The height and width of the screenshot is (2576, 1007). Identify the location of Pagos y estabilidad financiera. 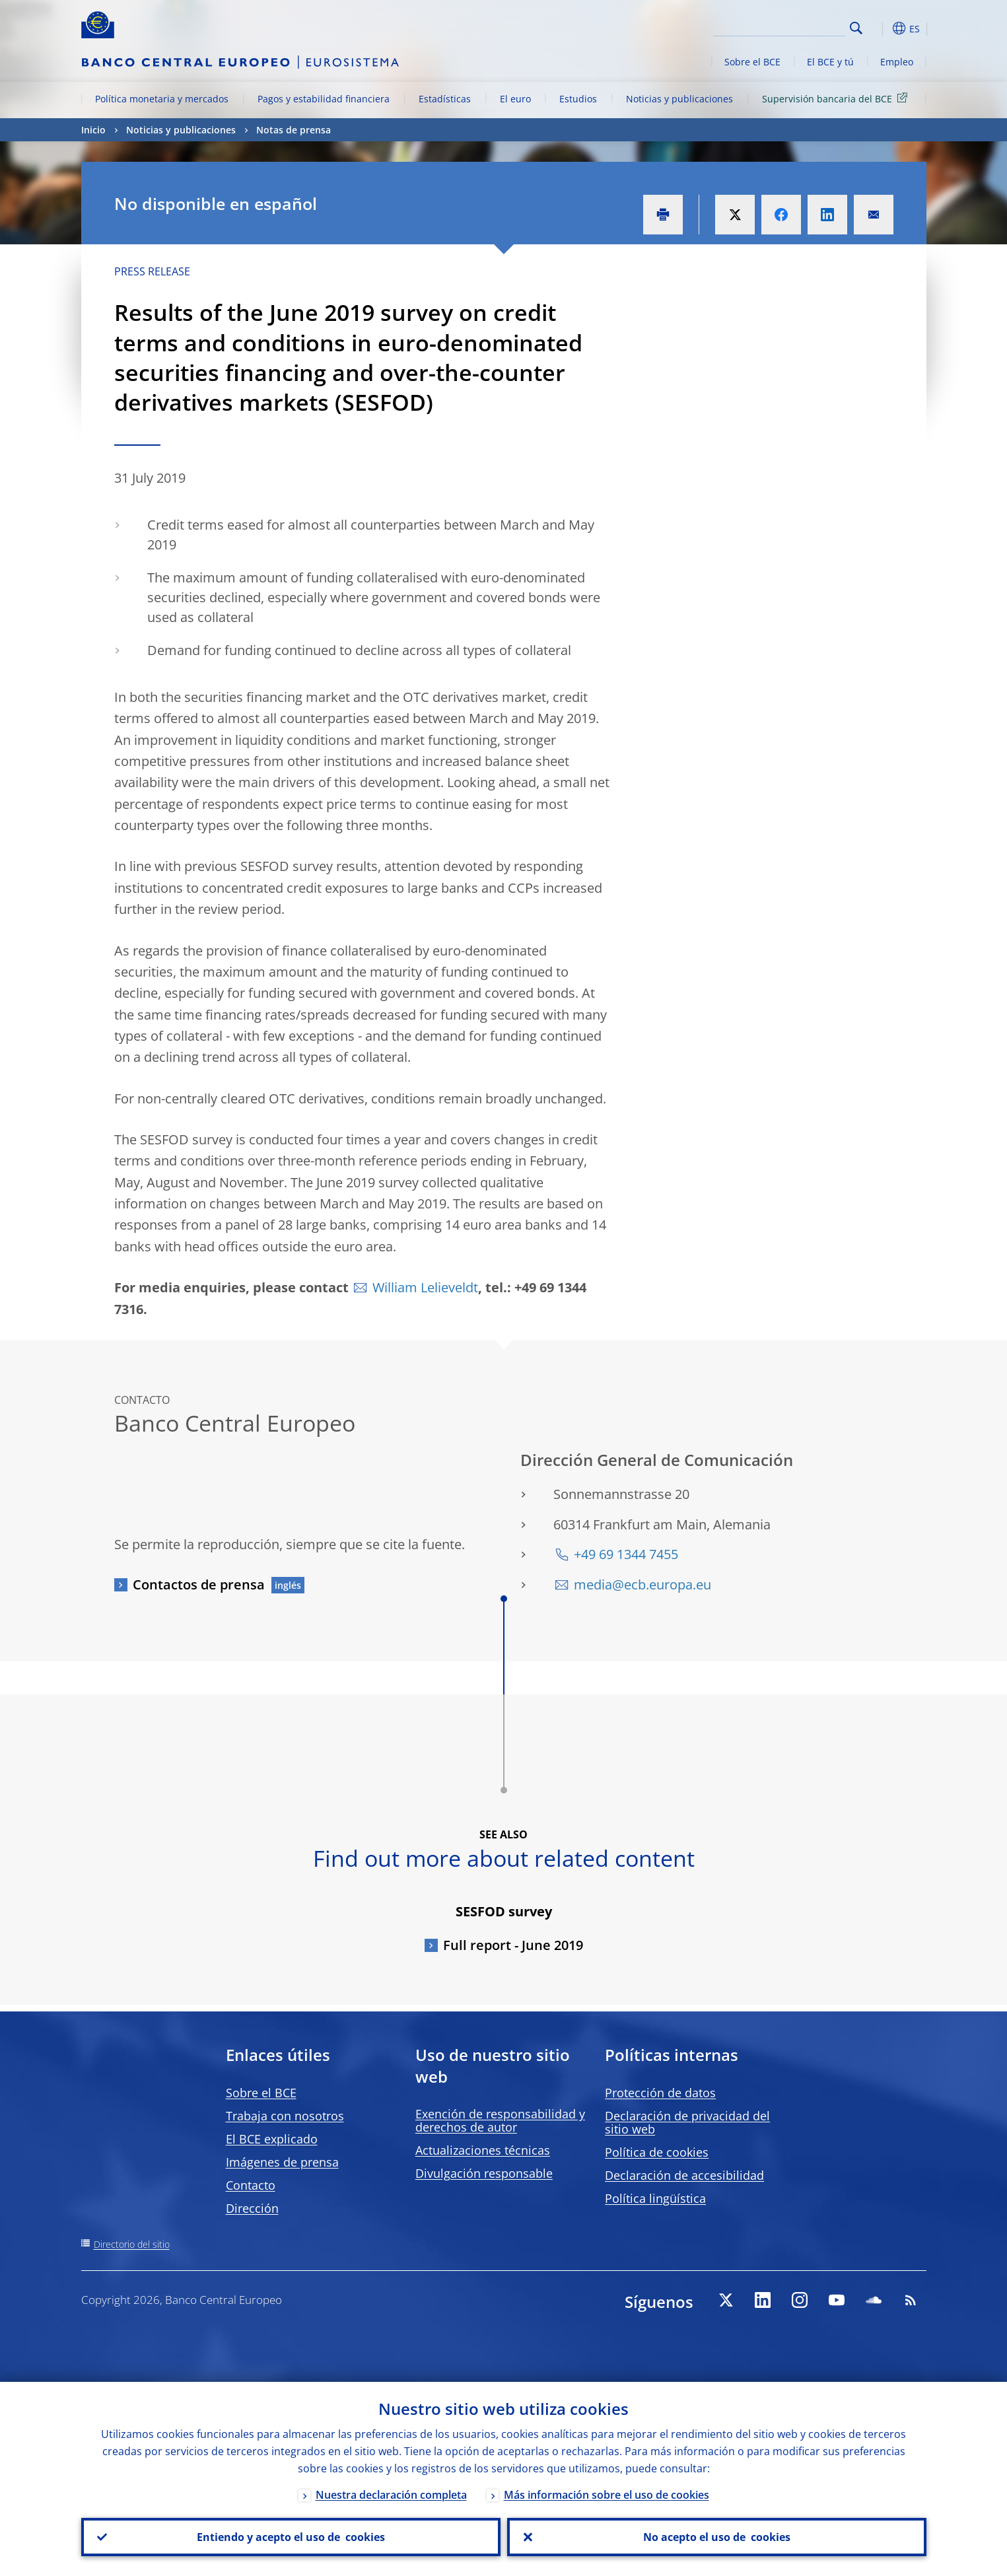
(324, 98).